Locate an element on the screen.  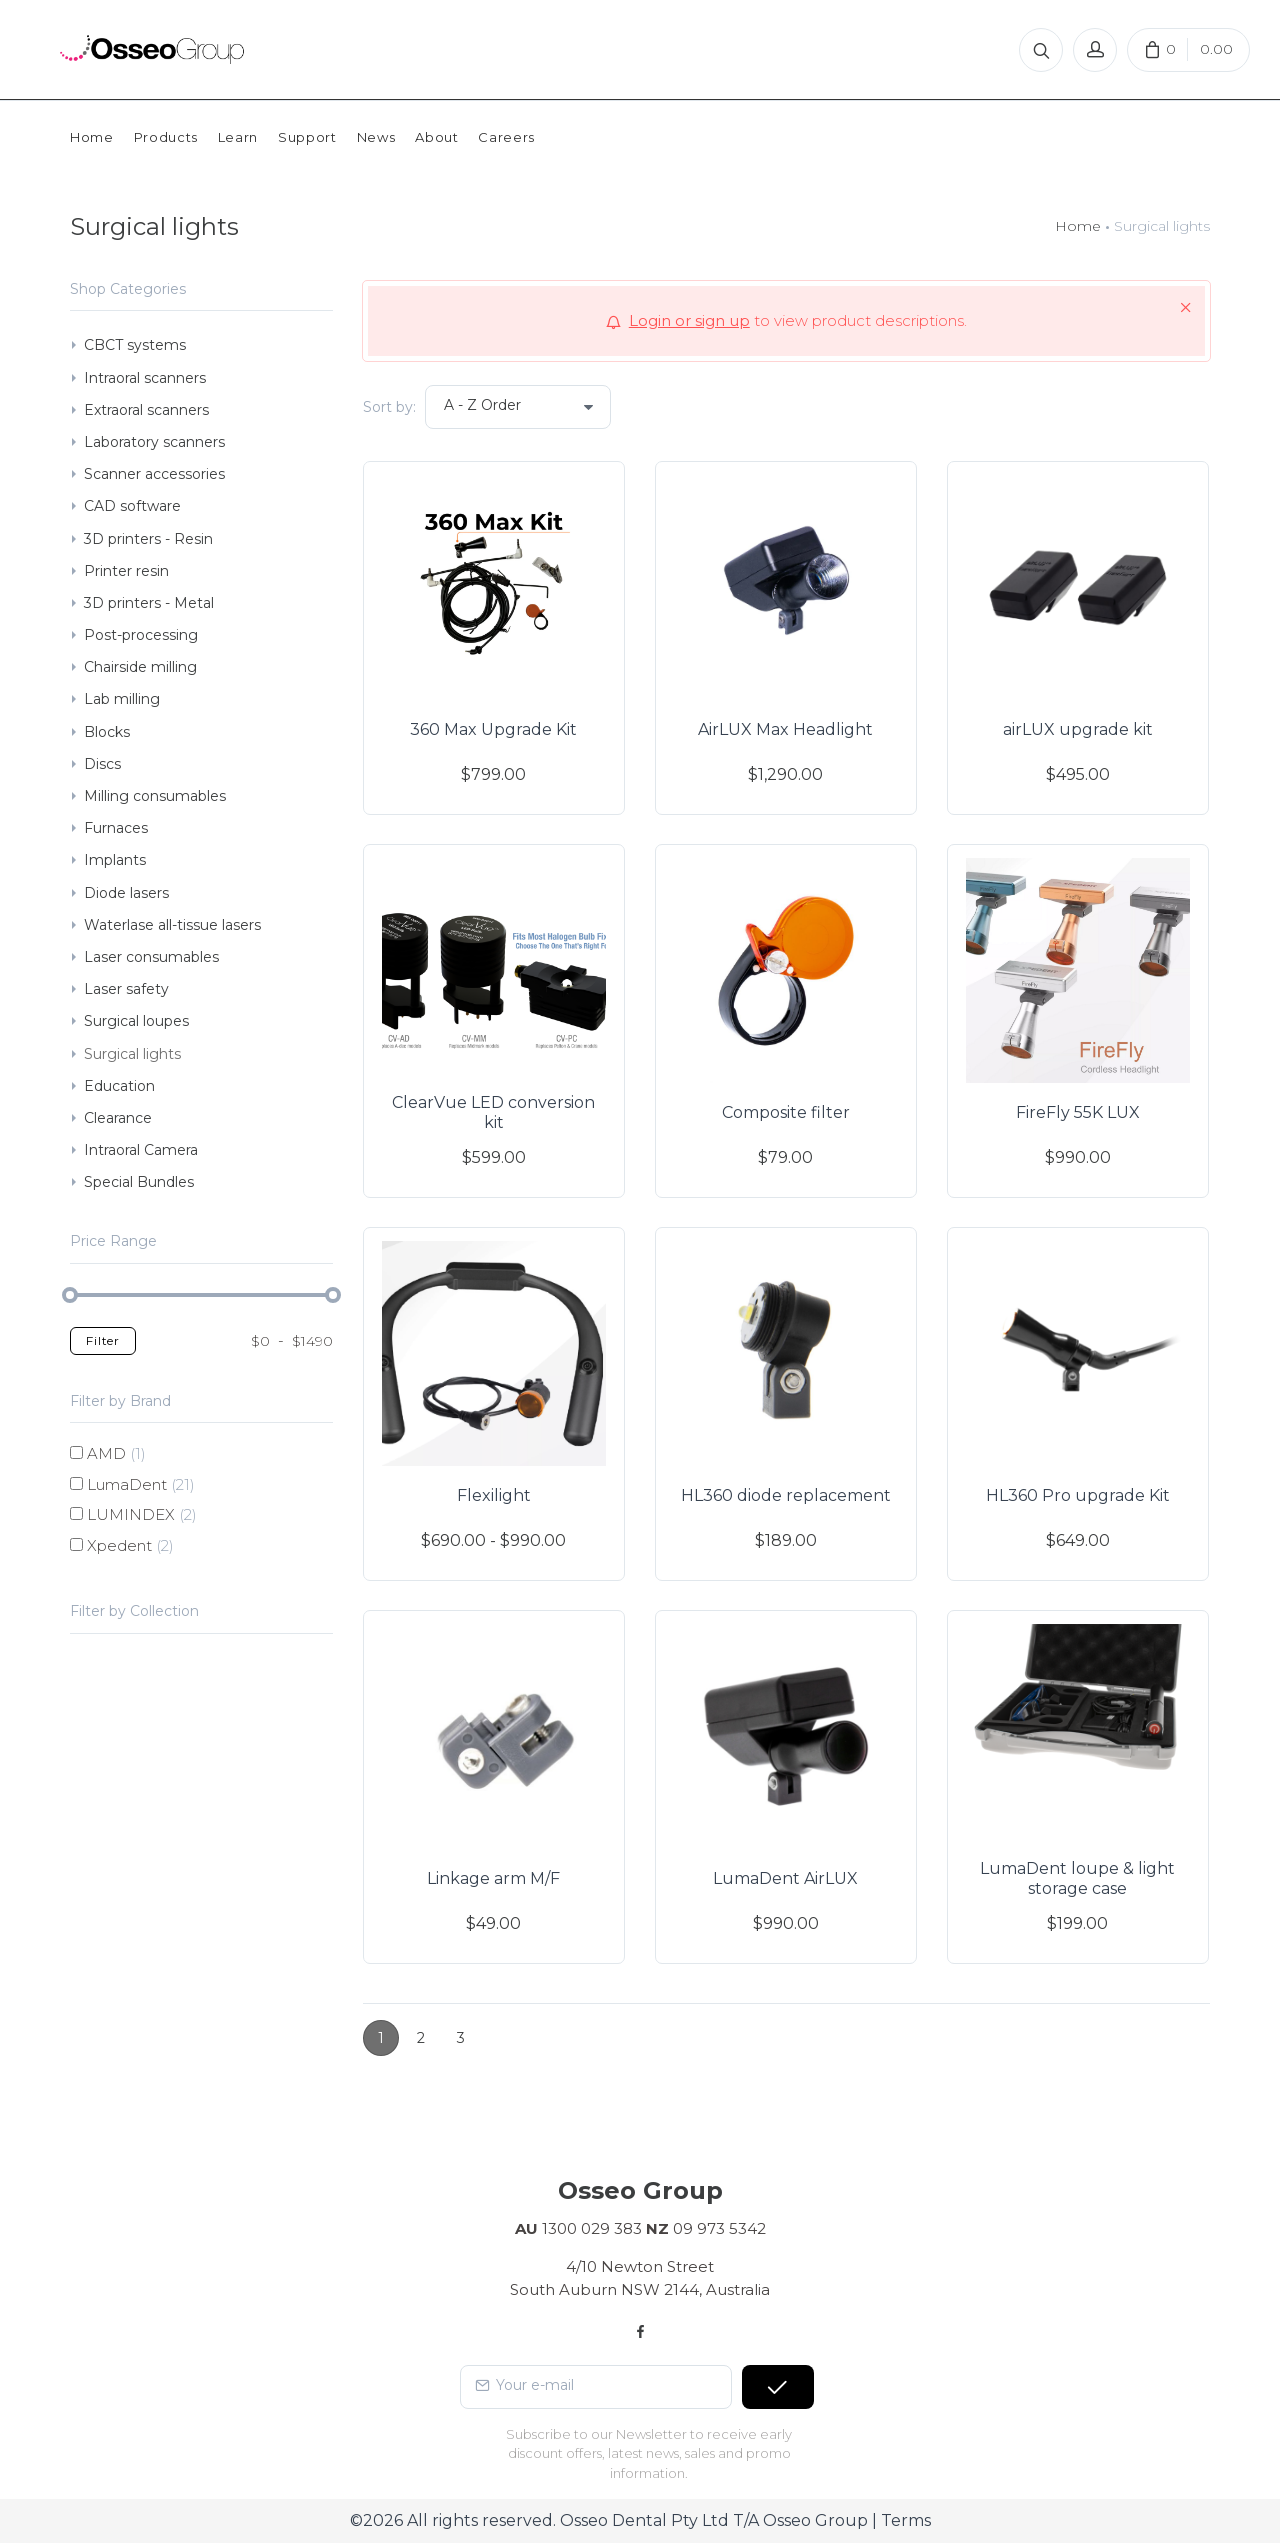
HL360 Pro upgrade Kit is located at coordinates (1078, 1495).